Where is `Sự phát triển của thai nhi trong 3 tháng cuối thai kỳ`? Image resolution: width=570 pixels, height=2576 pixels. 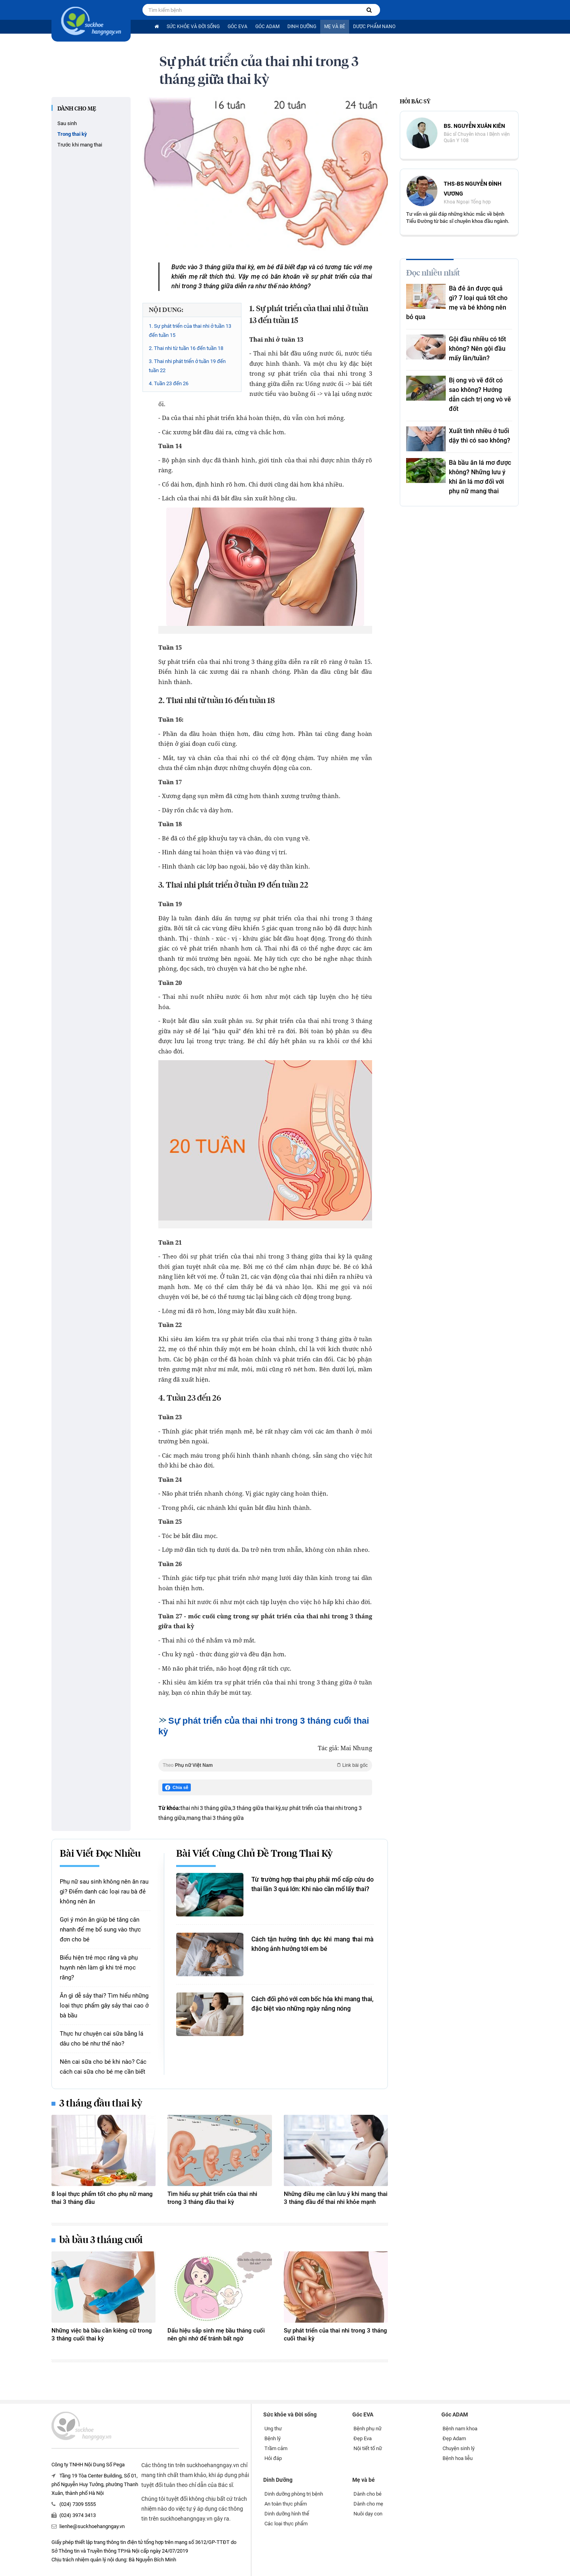 Sự phát triển của thai nhi trong 3 tháng cuối thai kỳ is located at coordinates (335, 2334).